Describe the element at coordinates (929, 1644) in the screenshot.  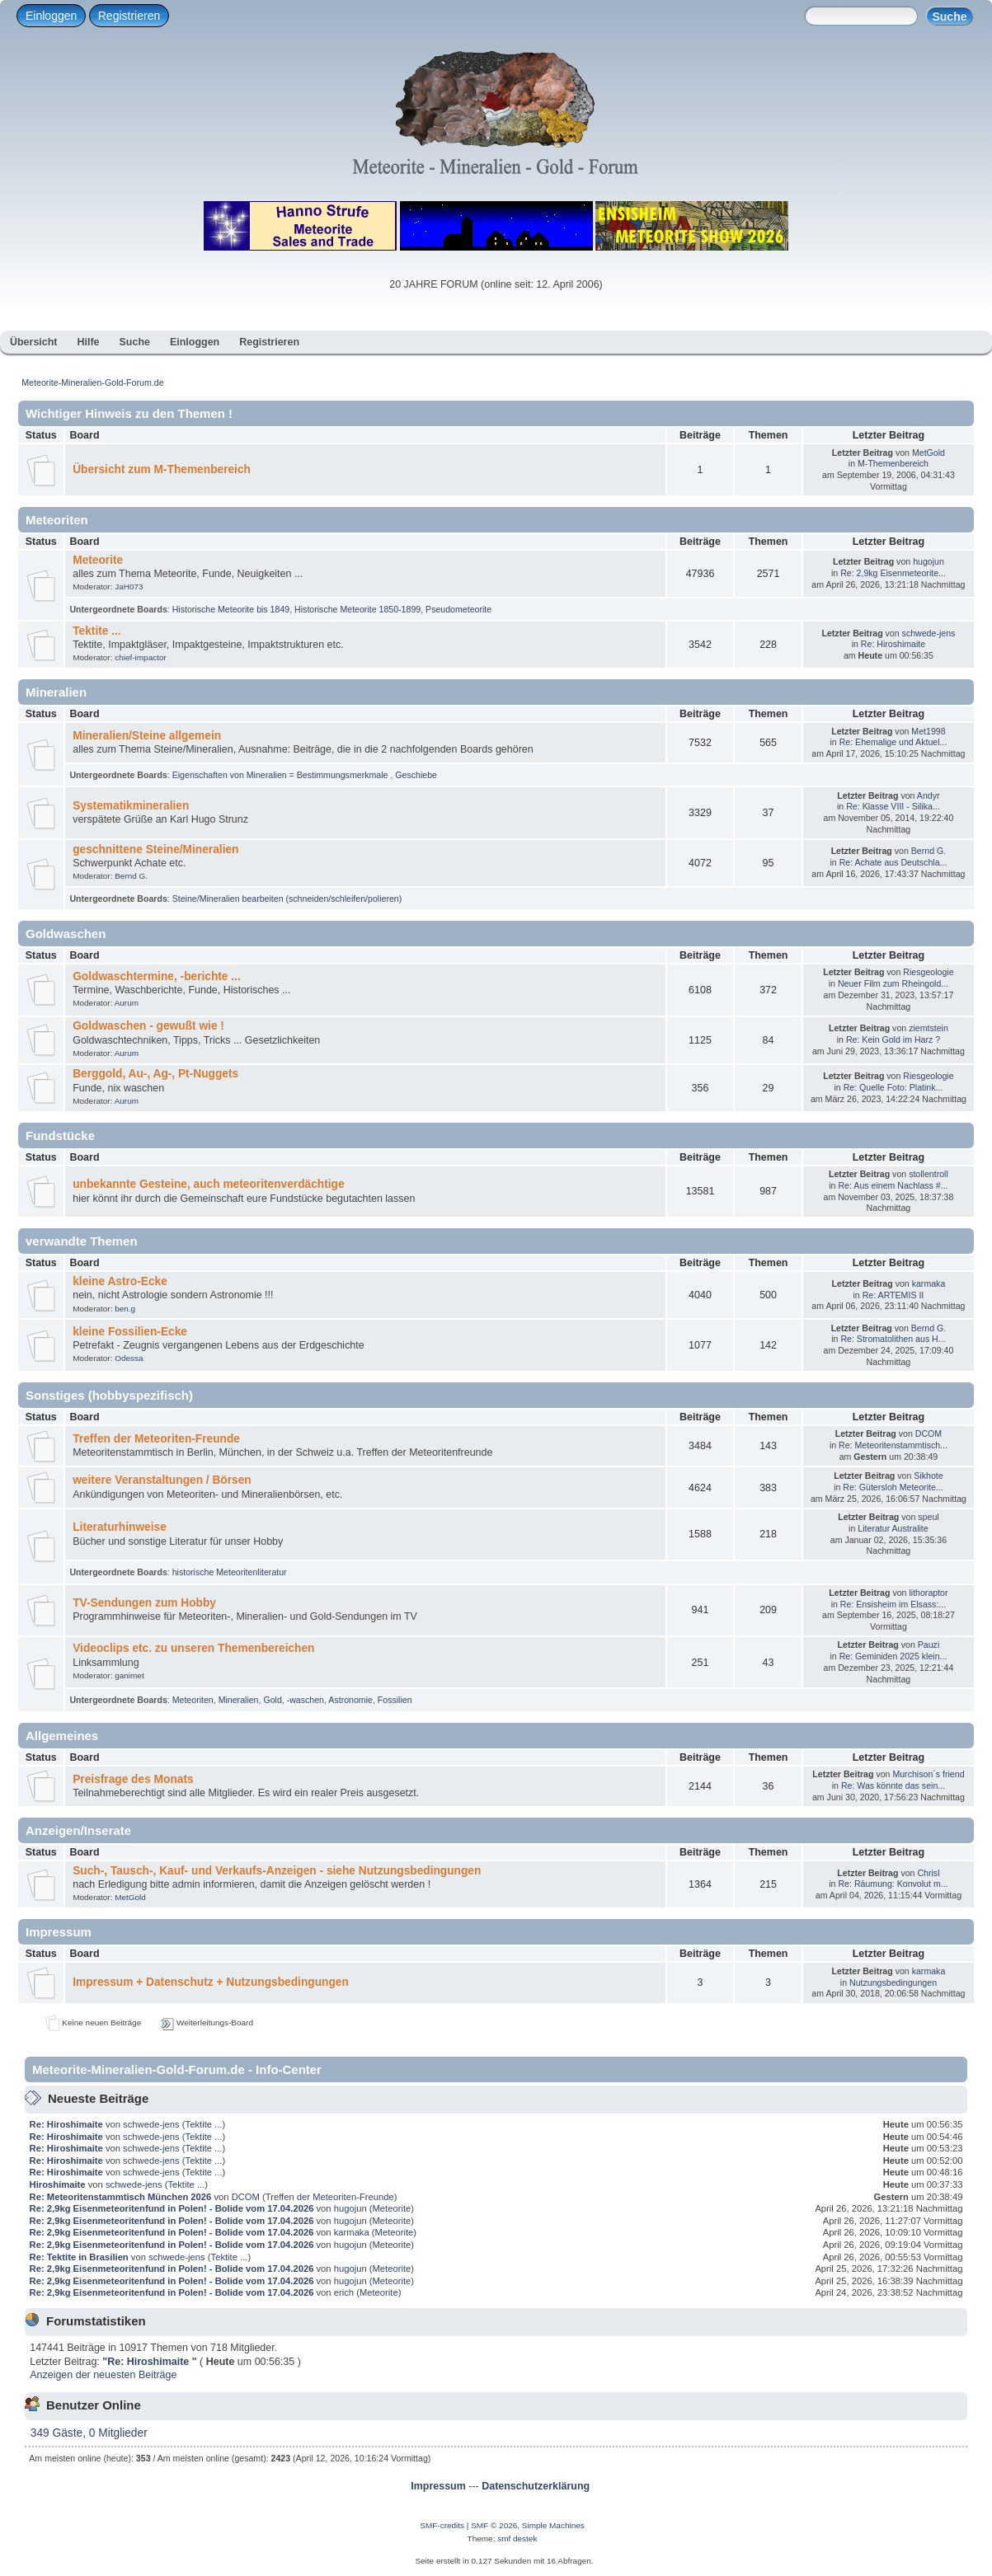
I see `Pauzi` at that location.